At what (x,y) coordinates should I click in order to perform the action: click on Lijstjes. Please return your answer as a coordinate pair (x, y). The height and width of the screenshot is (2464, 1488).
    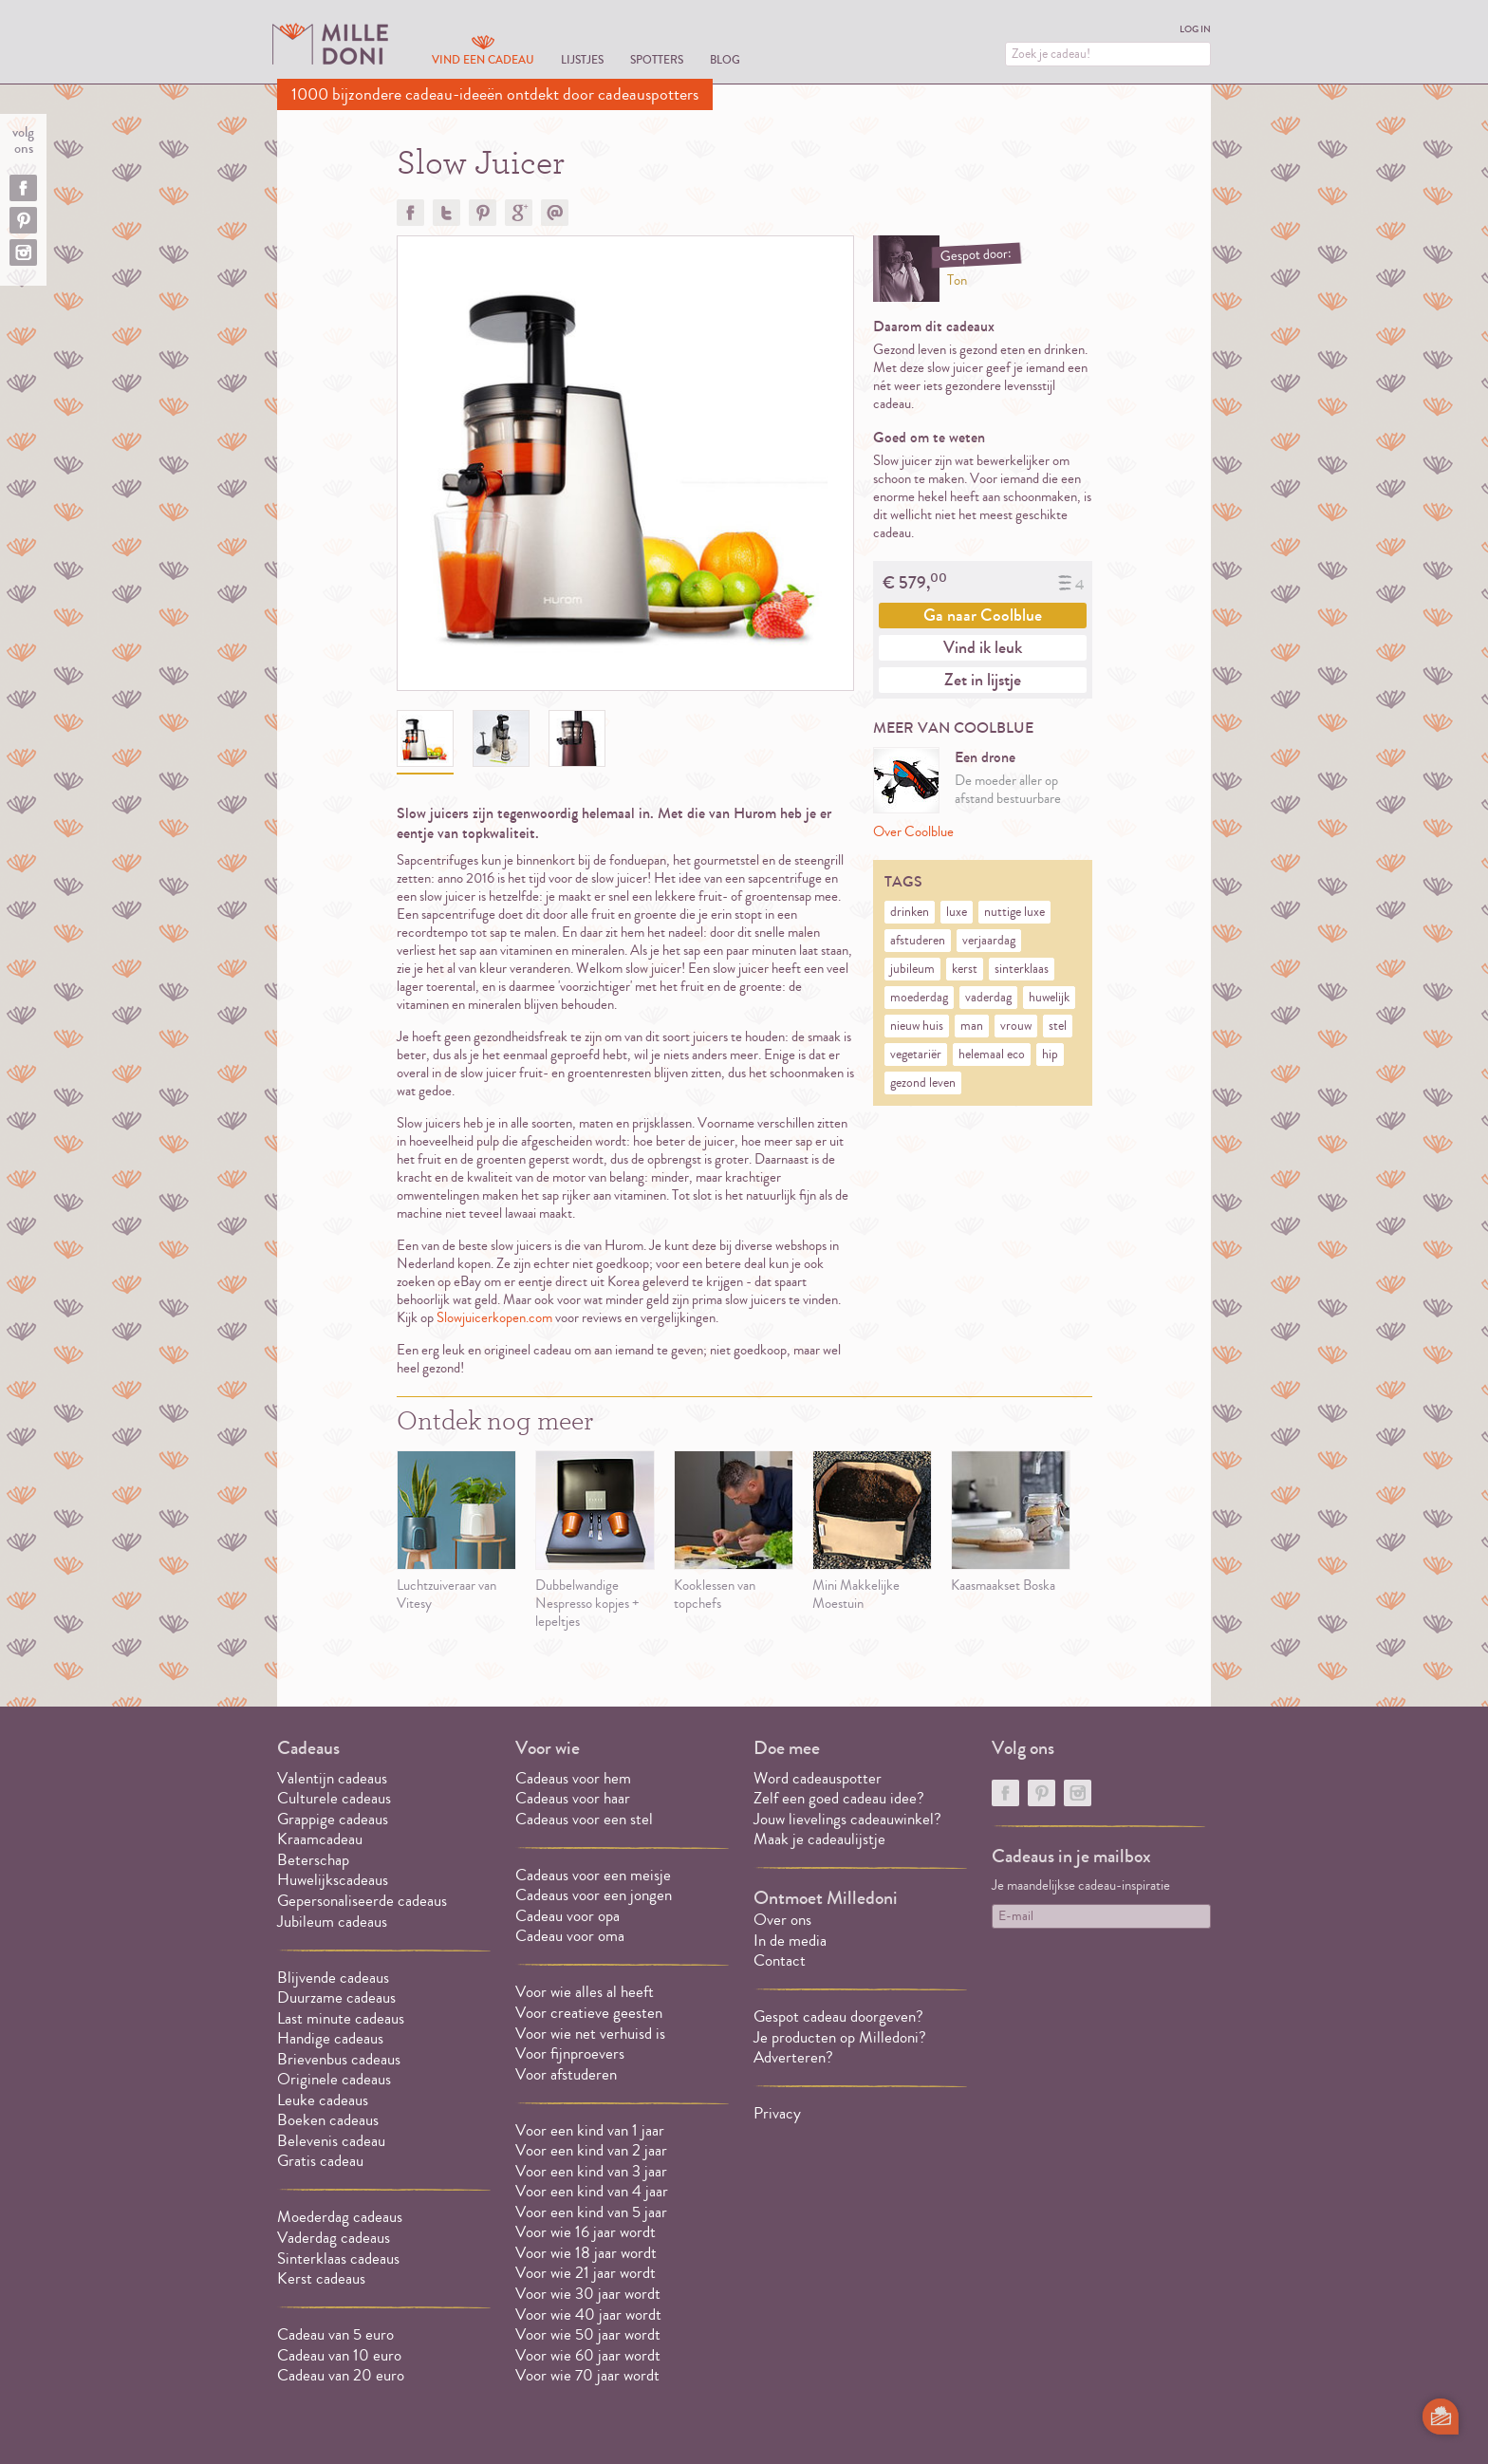
    Looking at the image, I should click on (582, 59).